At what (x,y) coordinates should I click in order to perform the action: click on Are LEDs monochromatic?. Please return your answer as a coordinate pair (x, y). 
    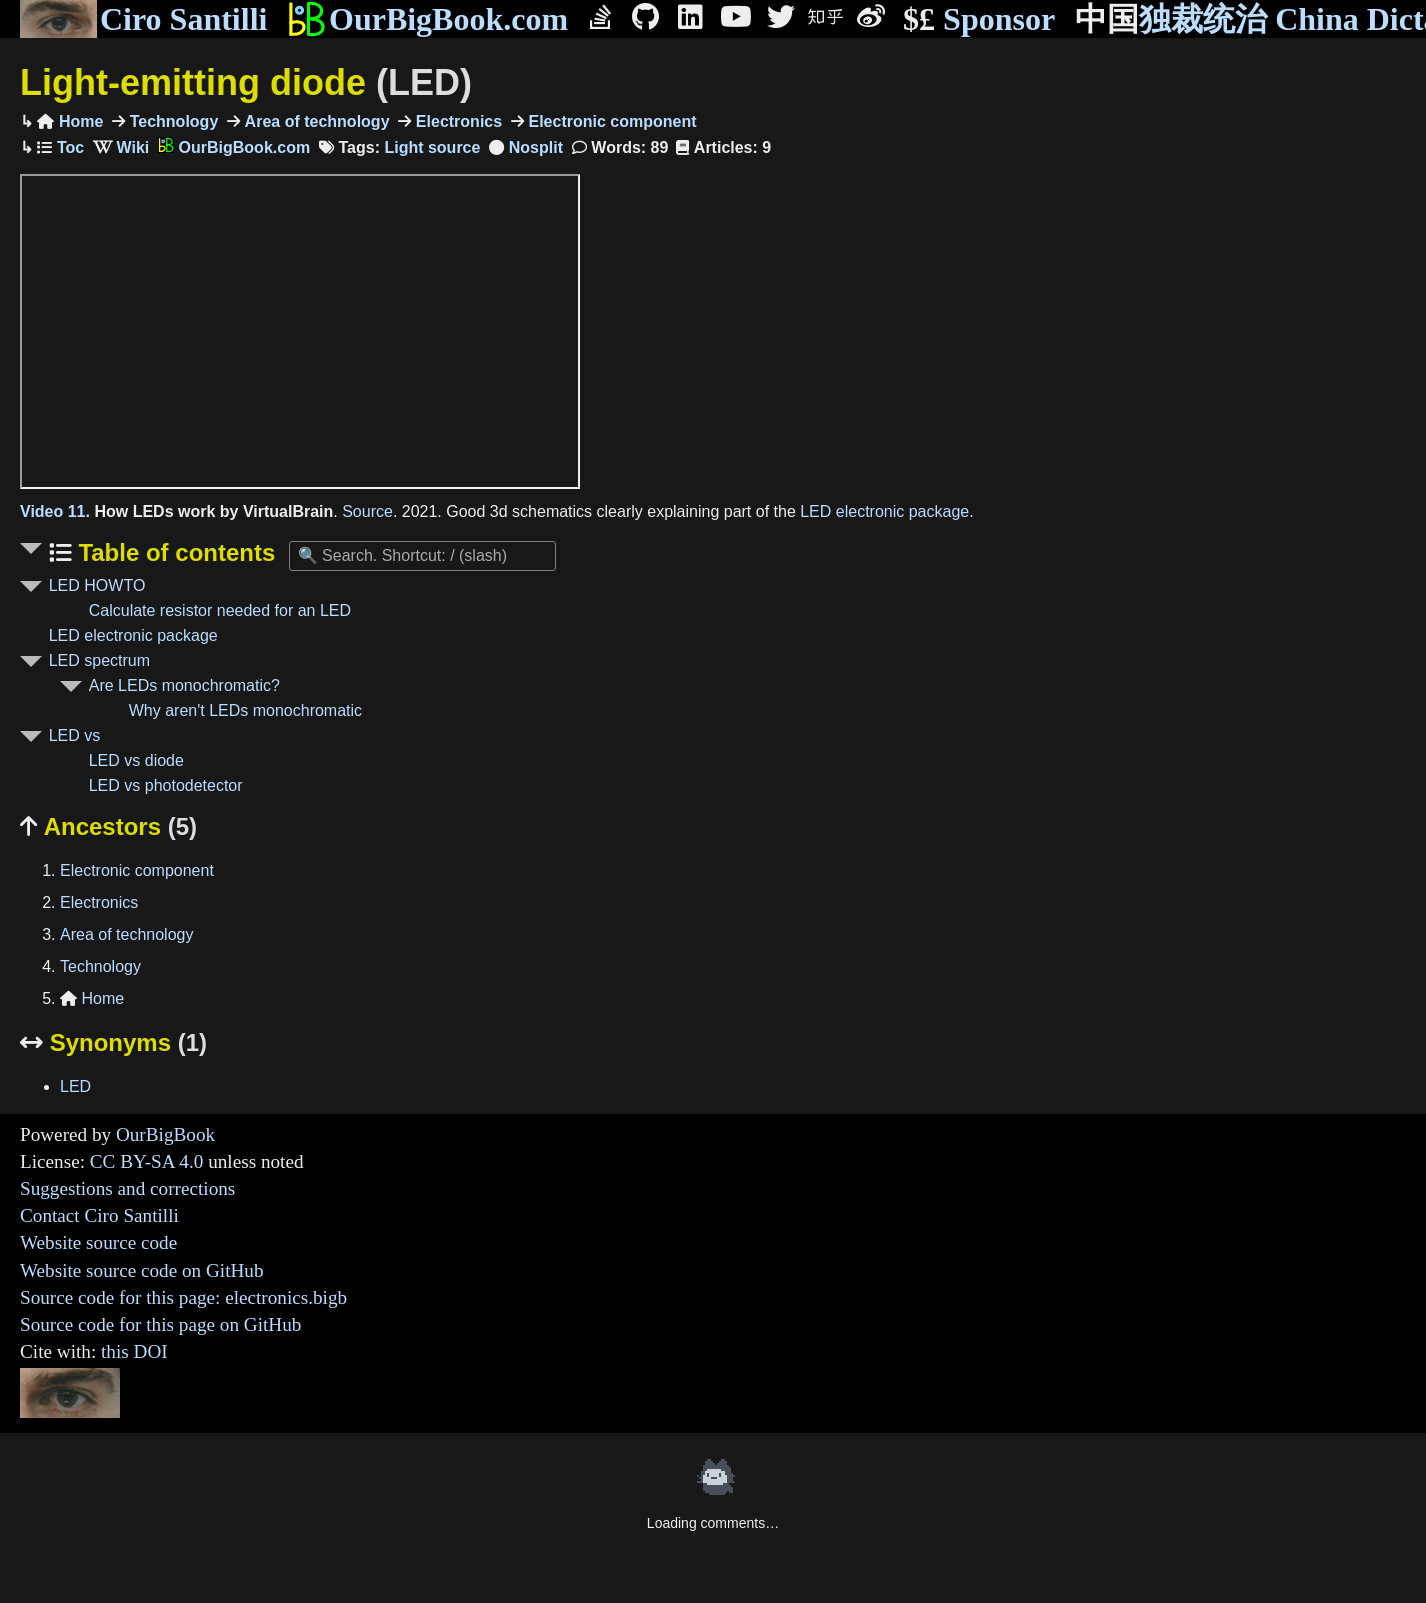
    Looking at the image, I should click on (184, 685).